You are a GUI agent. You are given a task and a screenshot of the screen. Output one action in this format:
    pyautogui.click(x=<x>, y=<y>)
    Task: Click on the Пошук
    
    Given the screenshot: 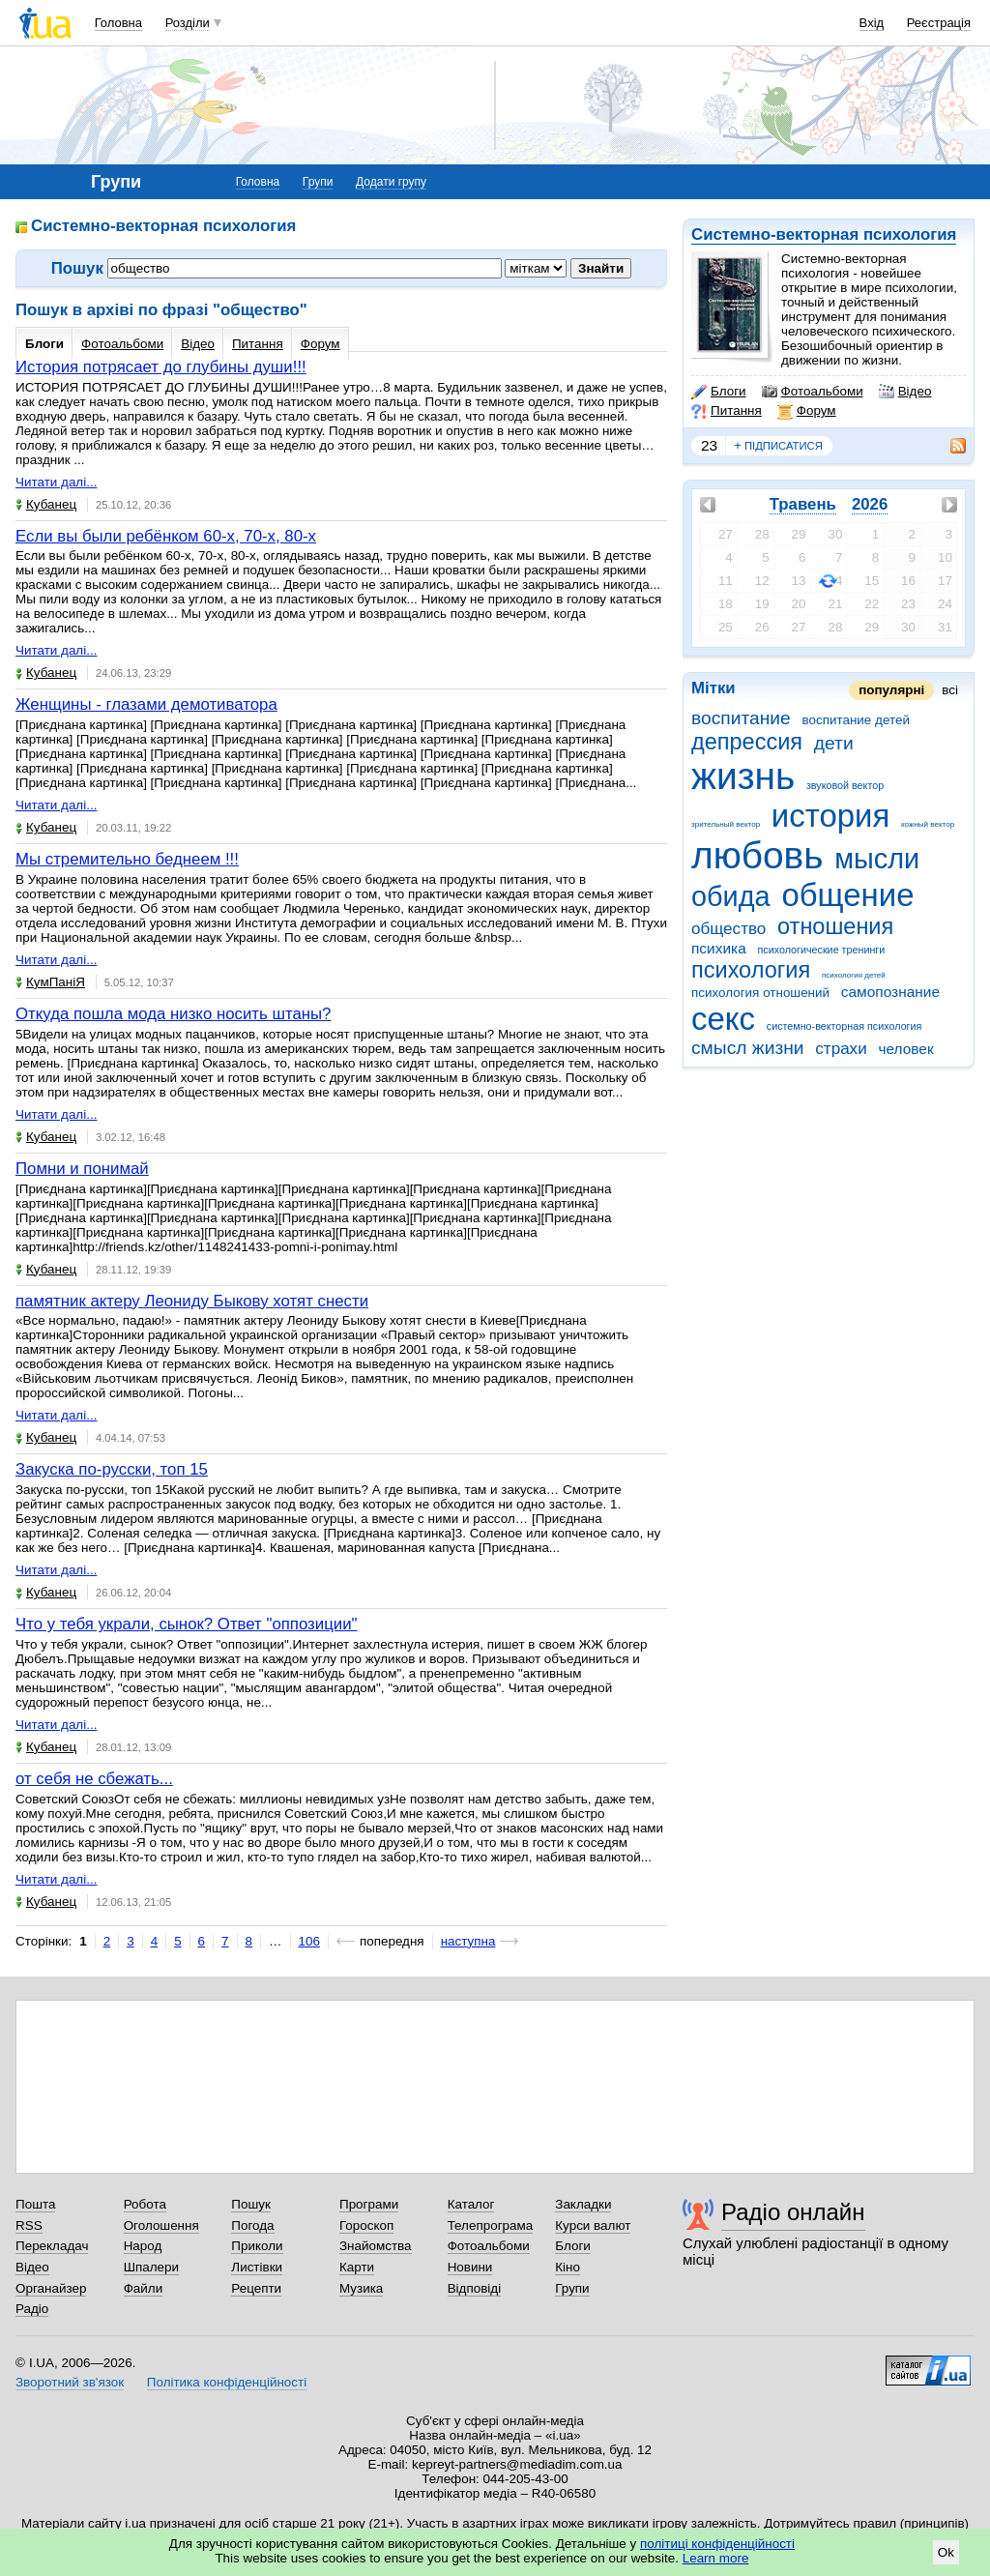 What is the action you would take?
    pyautogui.click(x=251, y=2204)
    